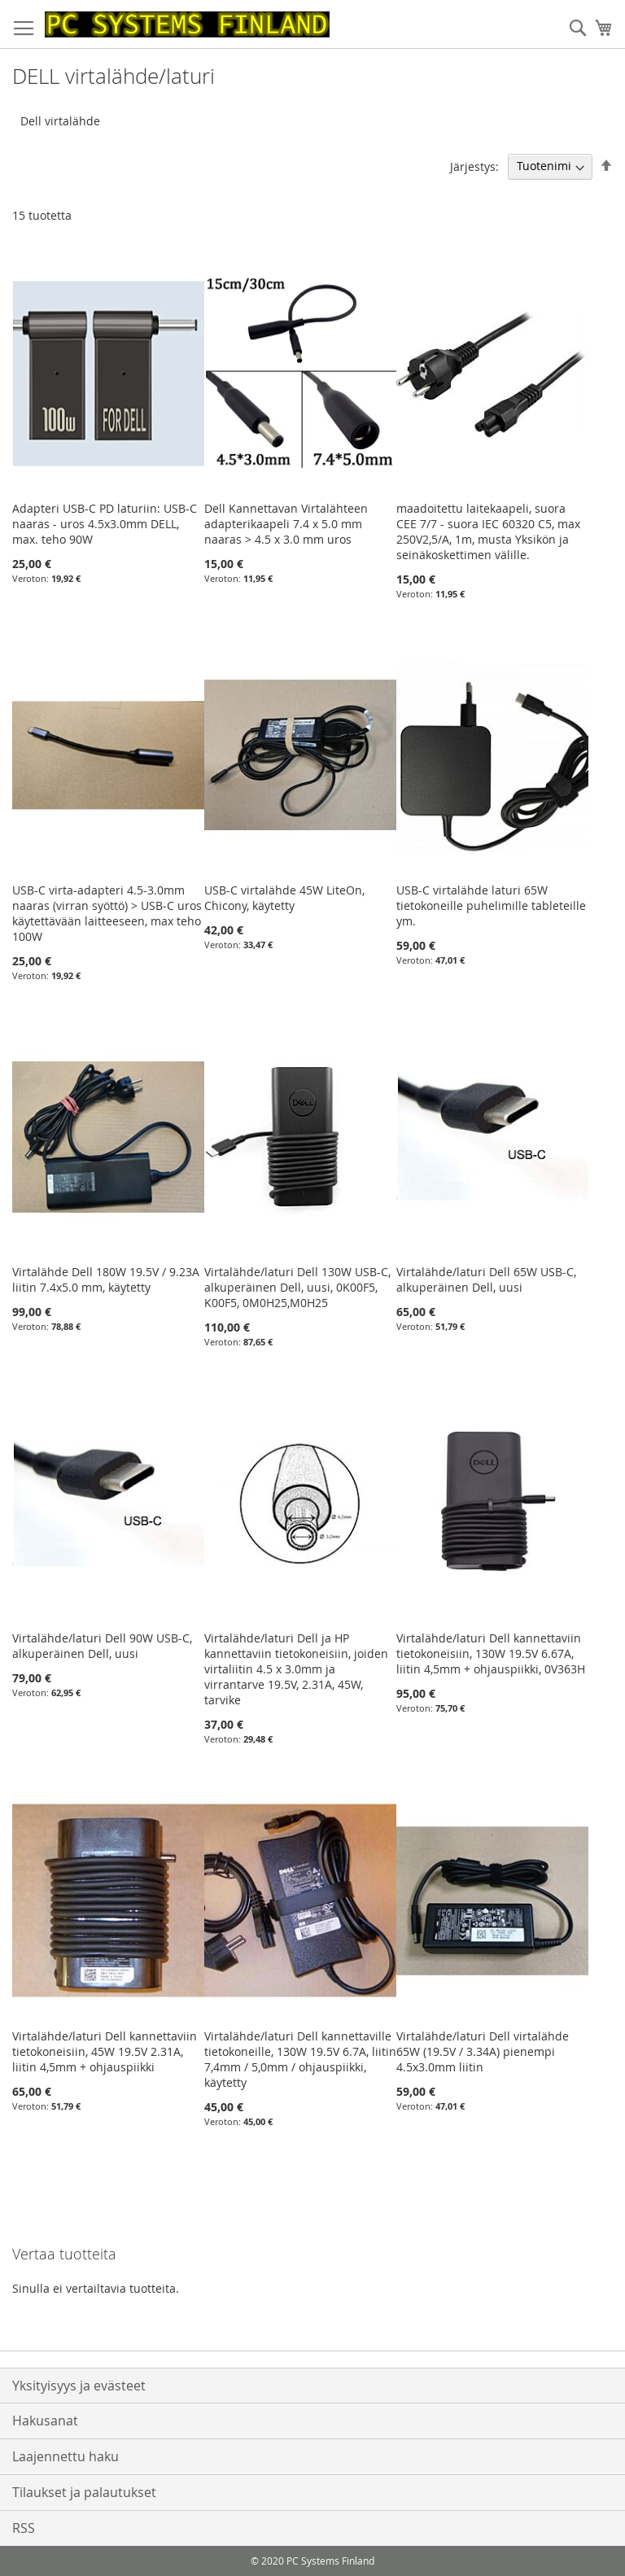 The width and height of the screenshot is (625, 2576). Describe the element at coordinates (45, 2420) in the screenshot. I see `Hakusanat` at that location.